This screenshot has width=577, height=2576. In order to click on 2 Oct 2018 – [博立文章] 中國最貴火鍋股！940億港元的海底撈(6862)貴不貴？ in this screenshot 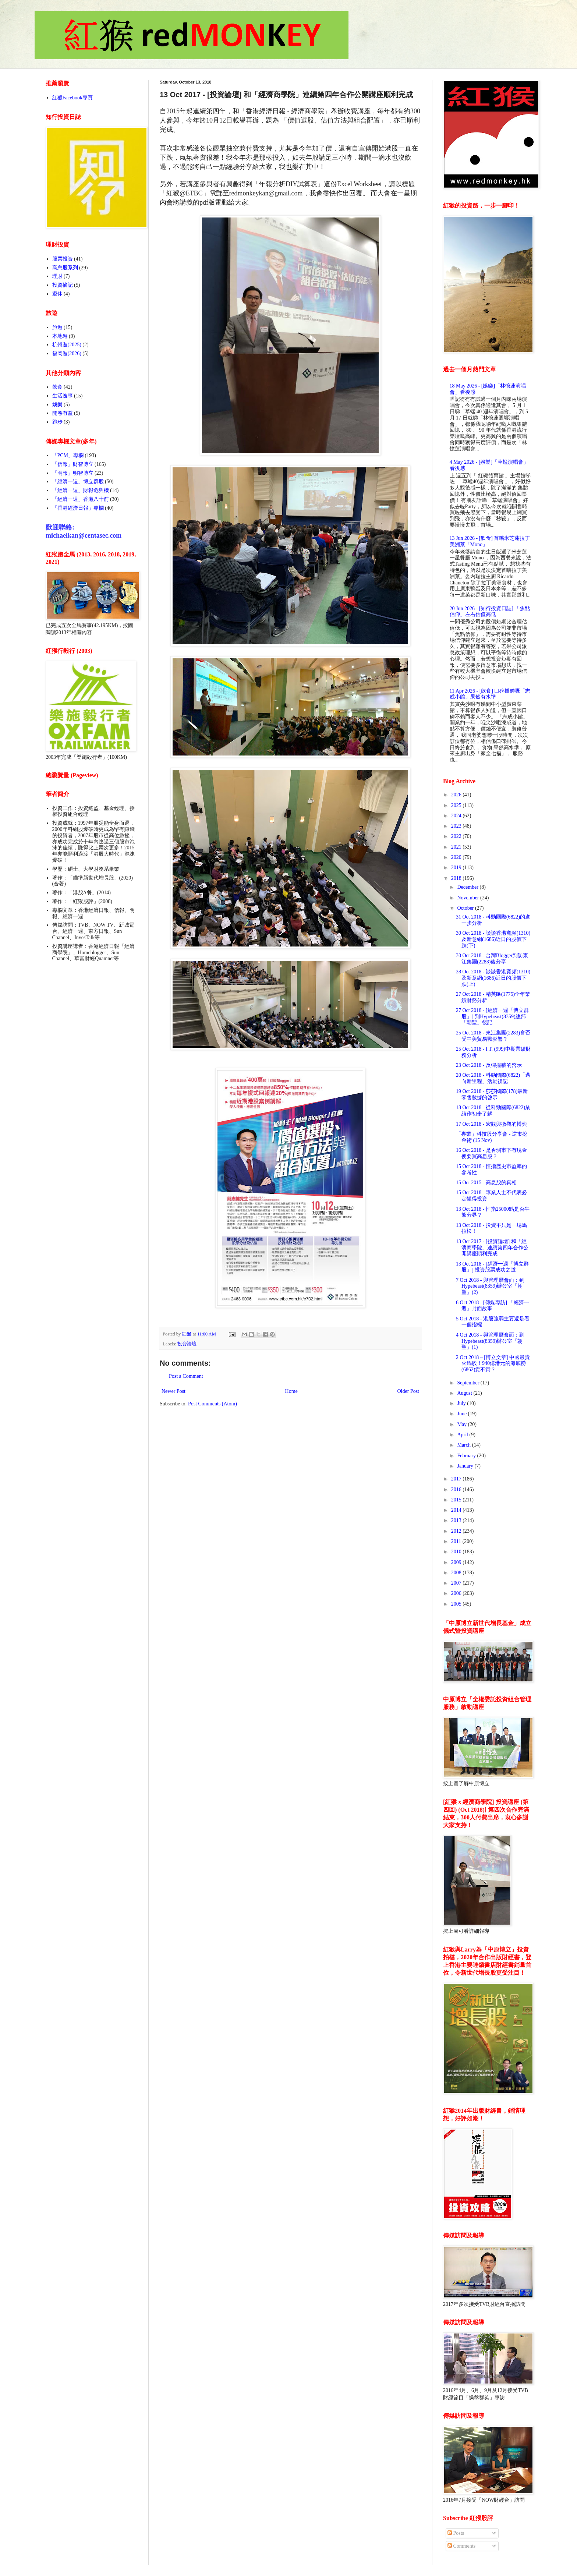, I will do `click(493, 1364)`.